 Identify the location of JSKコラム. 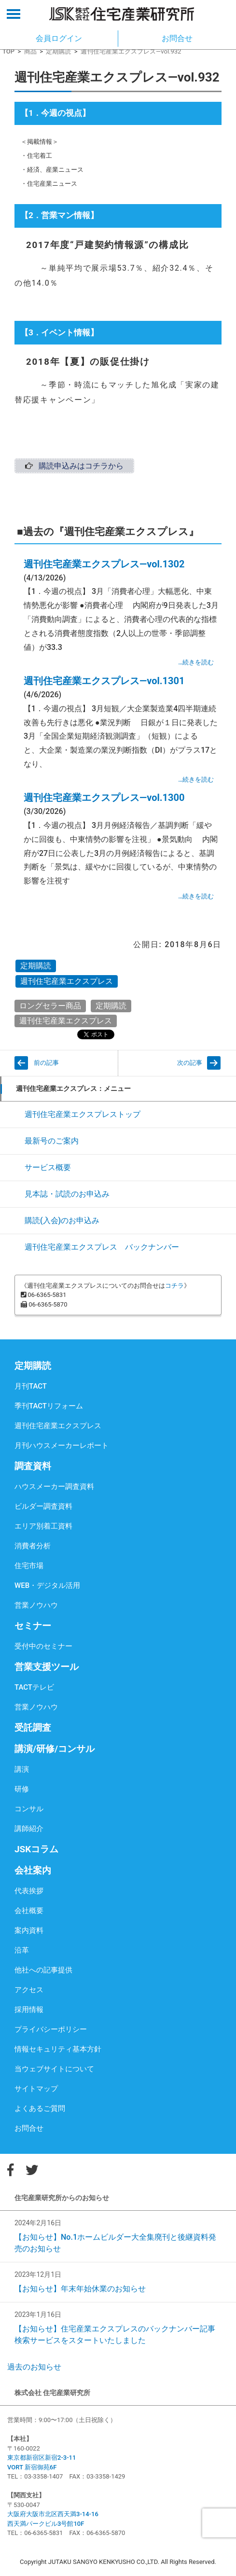
(36, 1849).